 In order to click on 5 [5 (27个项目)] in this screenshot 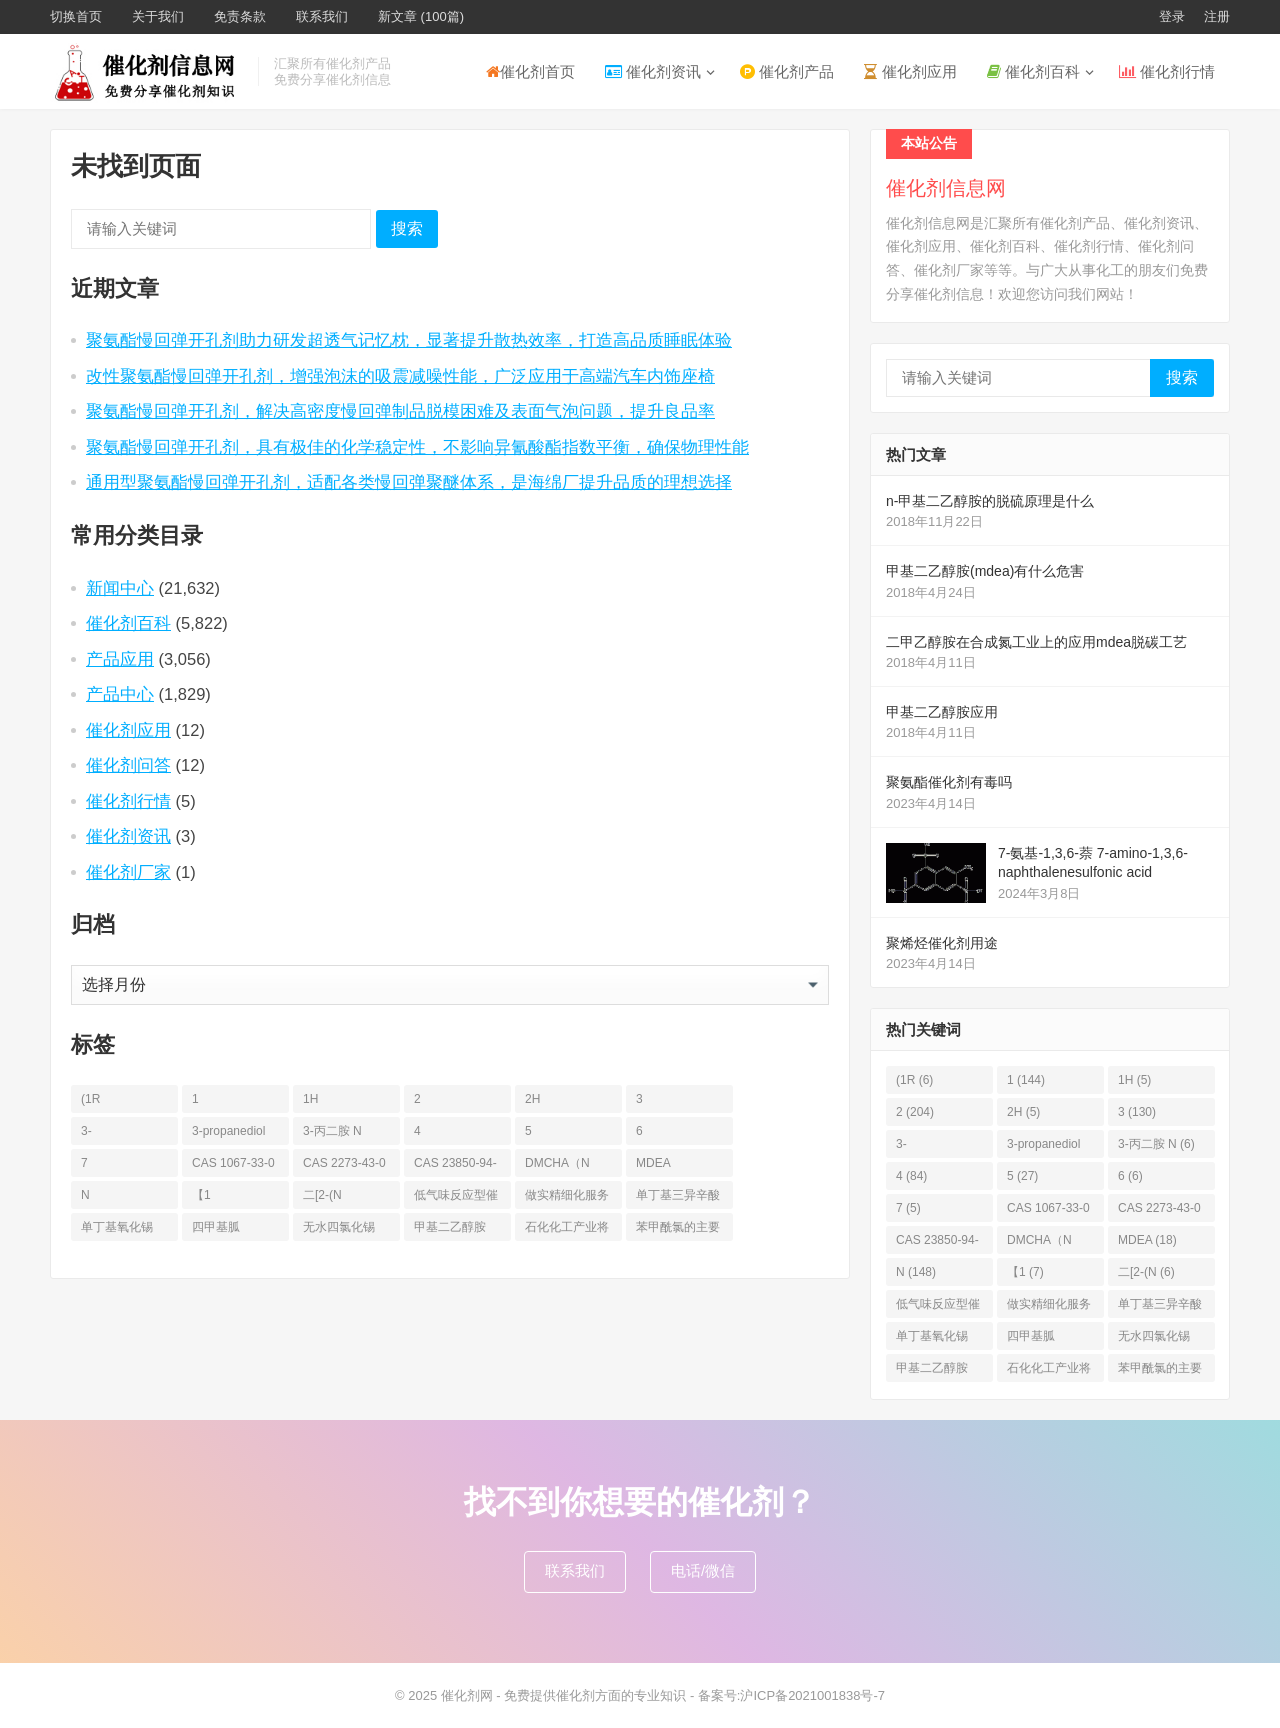, I will do `click(528, 1131)`.